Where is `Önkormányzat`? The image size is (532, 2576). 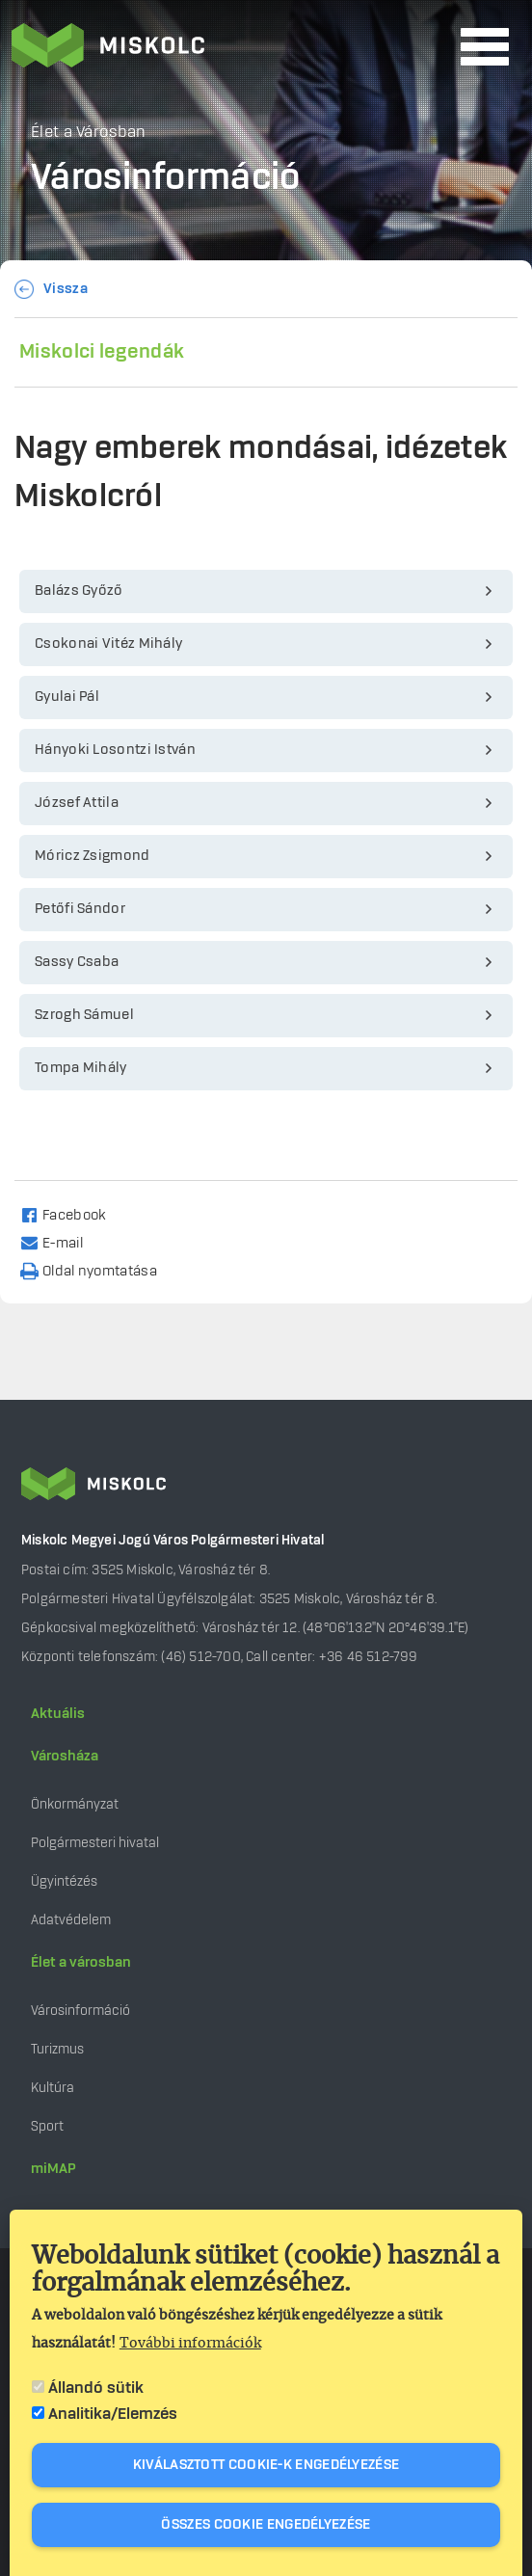 Önkormányzat is located at coordinates (75, 1804).